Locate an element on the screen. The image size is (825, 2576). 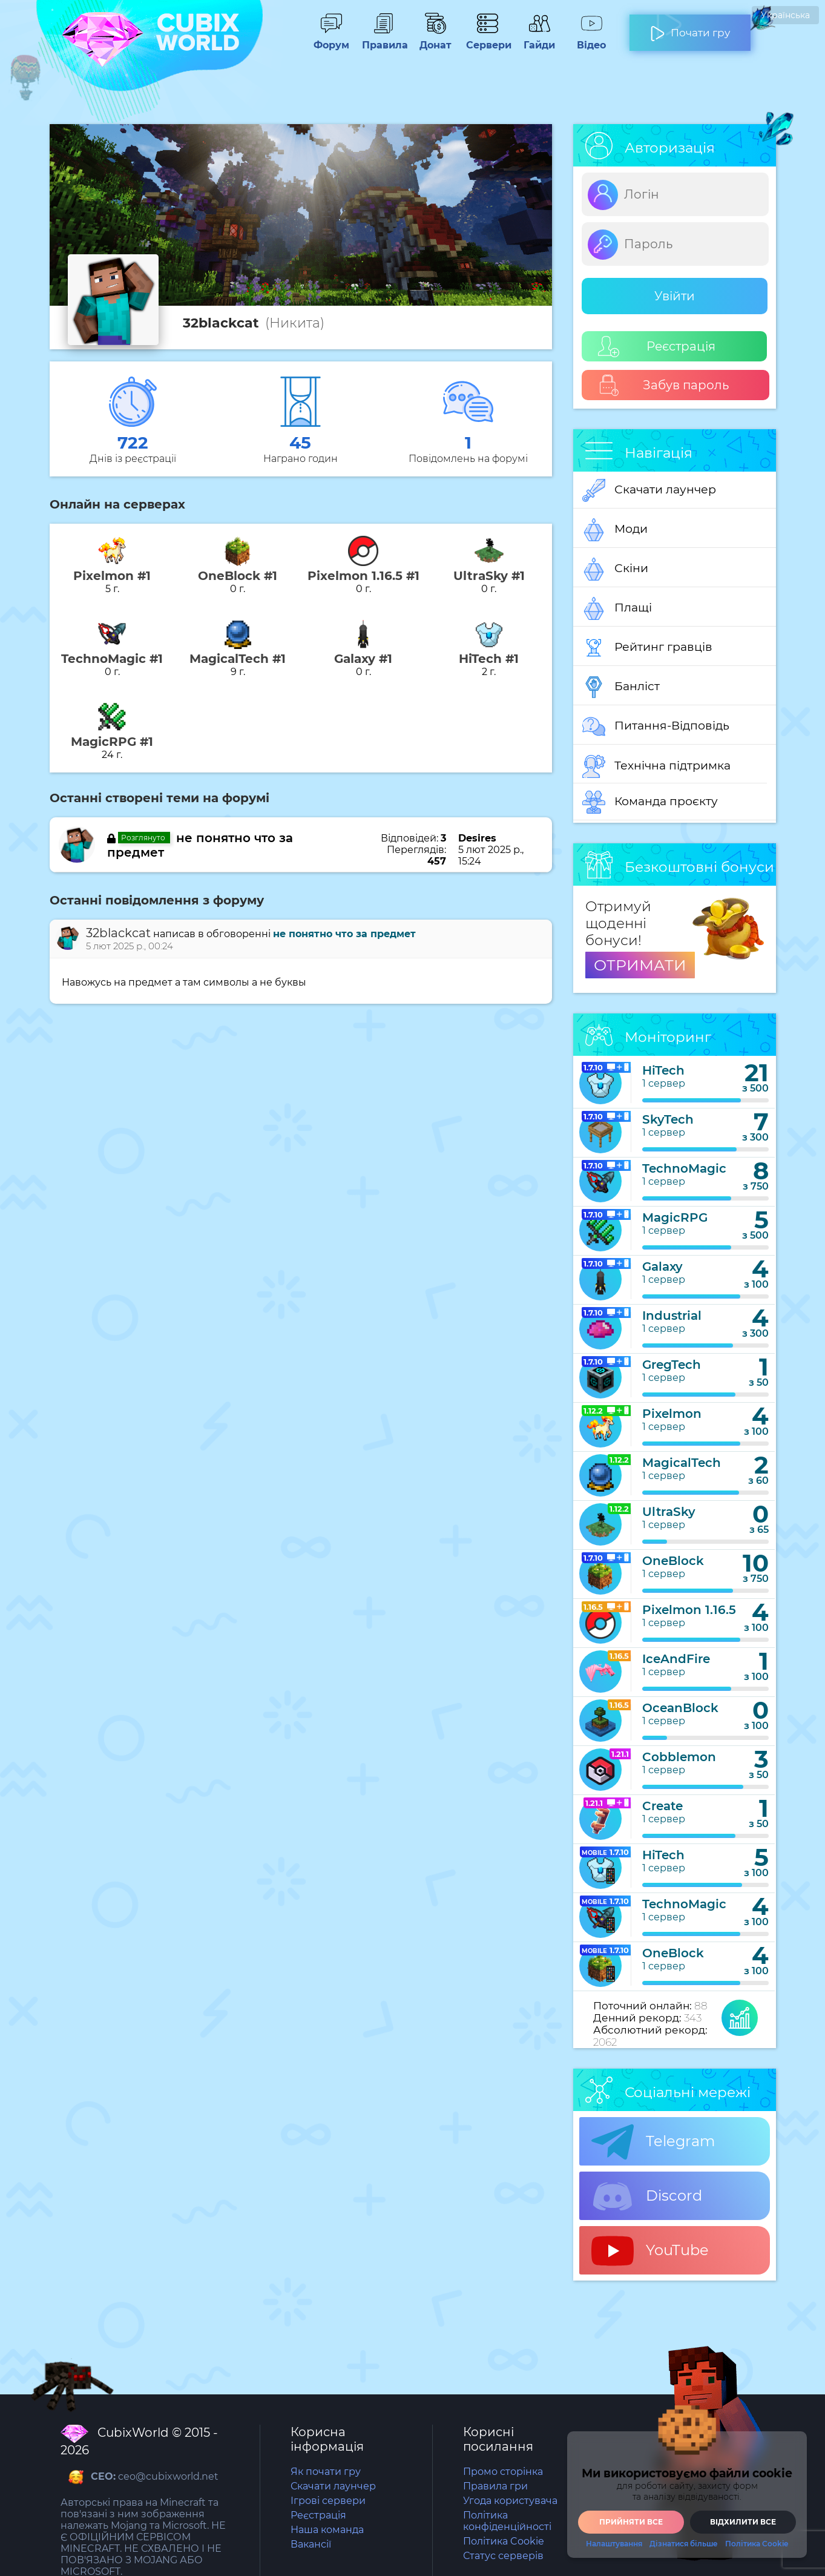
Як почати гру is located at coordinates (326, 2471).